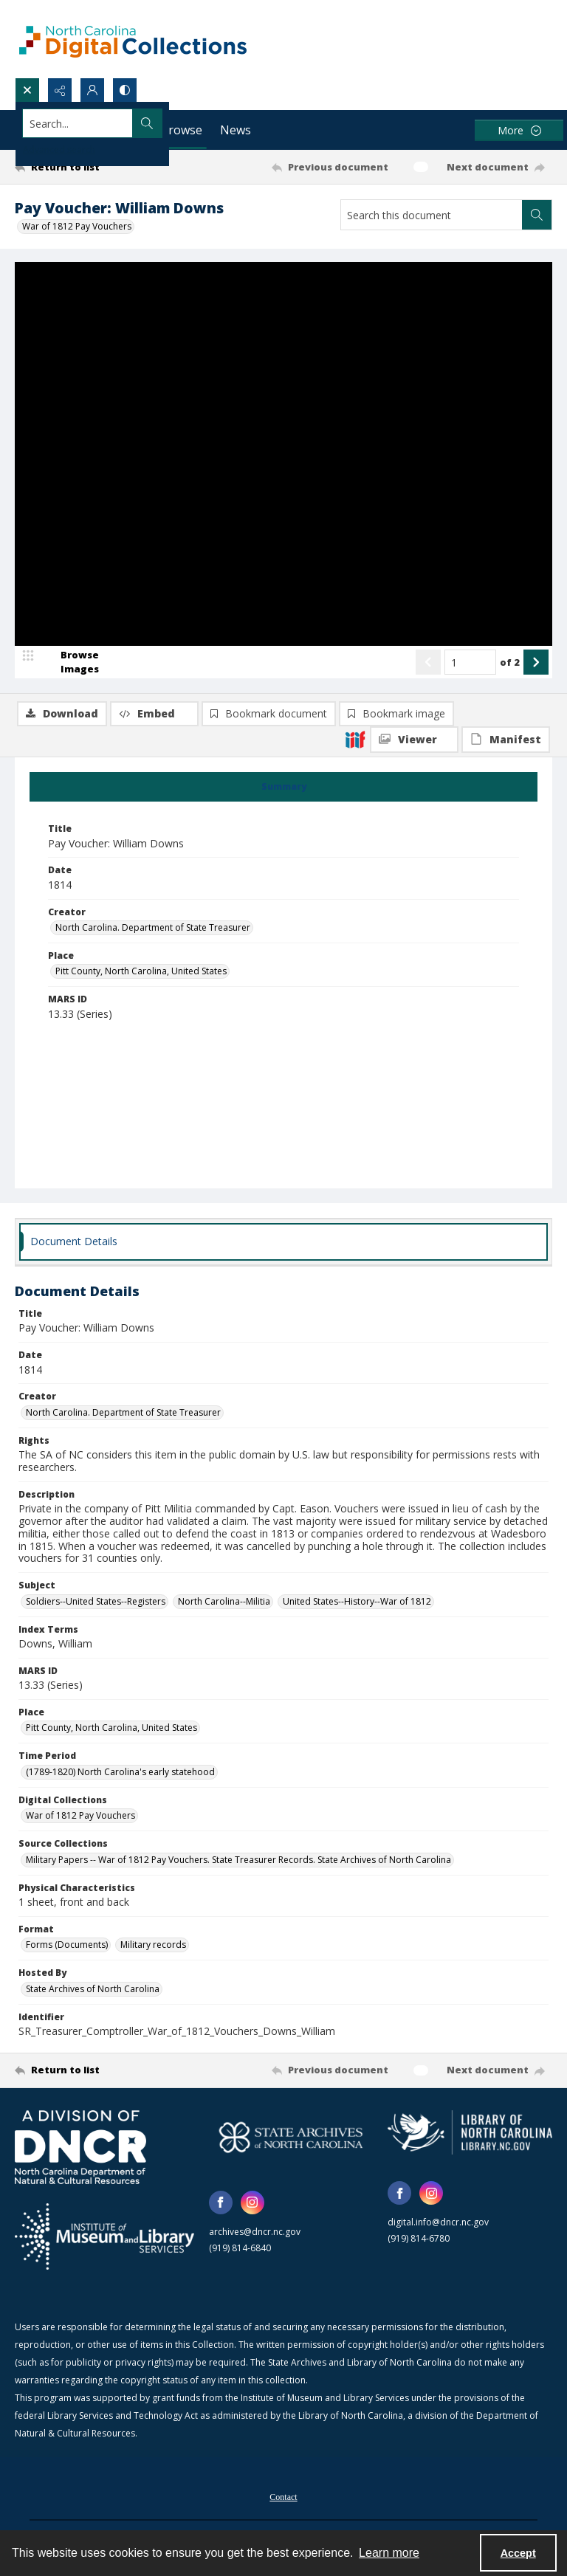 Image resolution: width=567 pixels, height=2576 pixels. I want to click on [State Library of North Carolina logo], so click(470, 2134).